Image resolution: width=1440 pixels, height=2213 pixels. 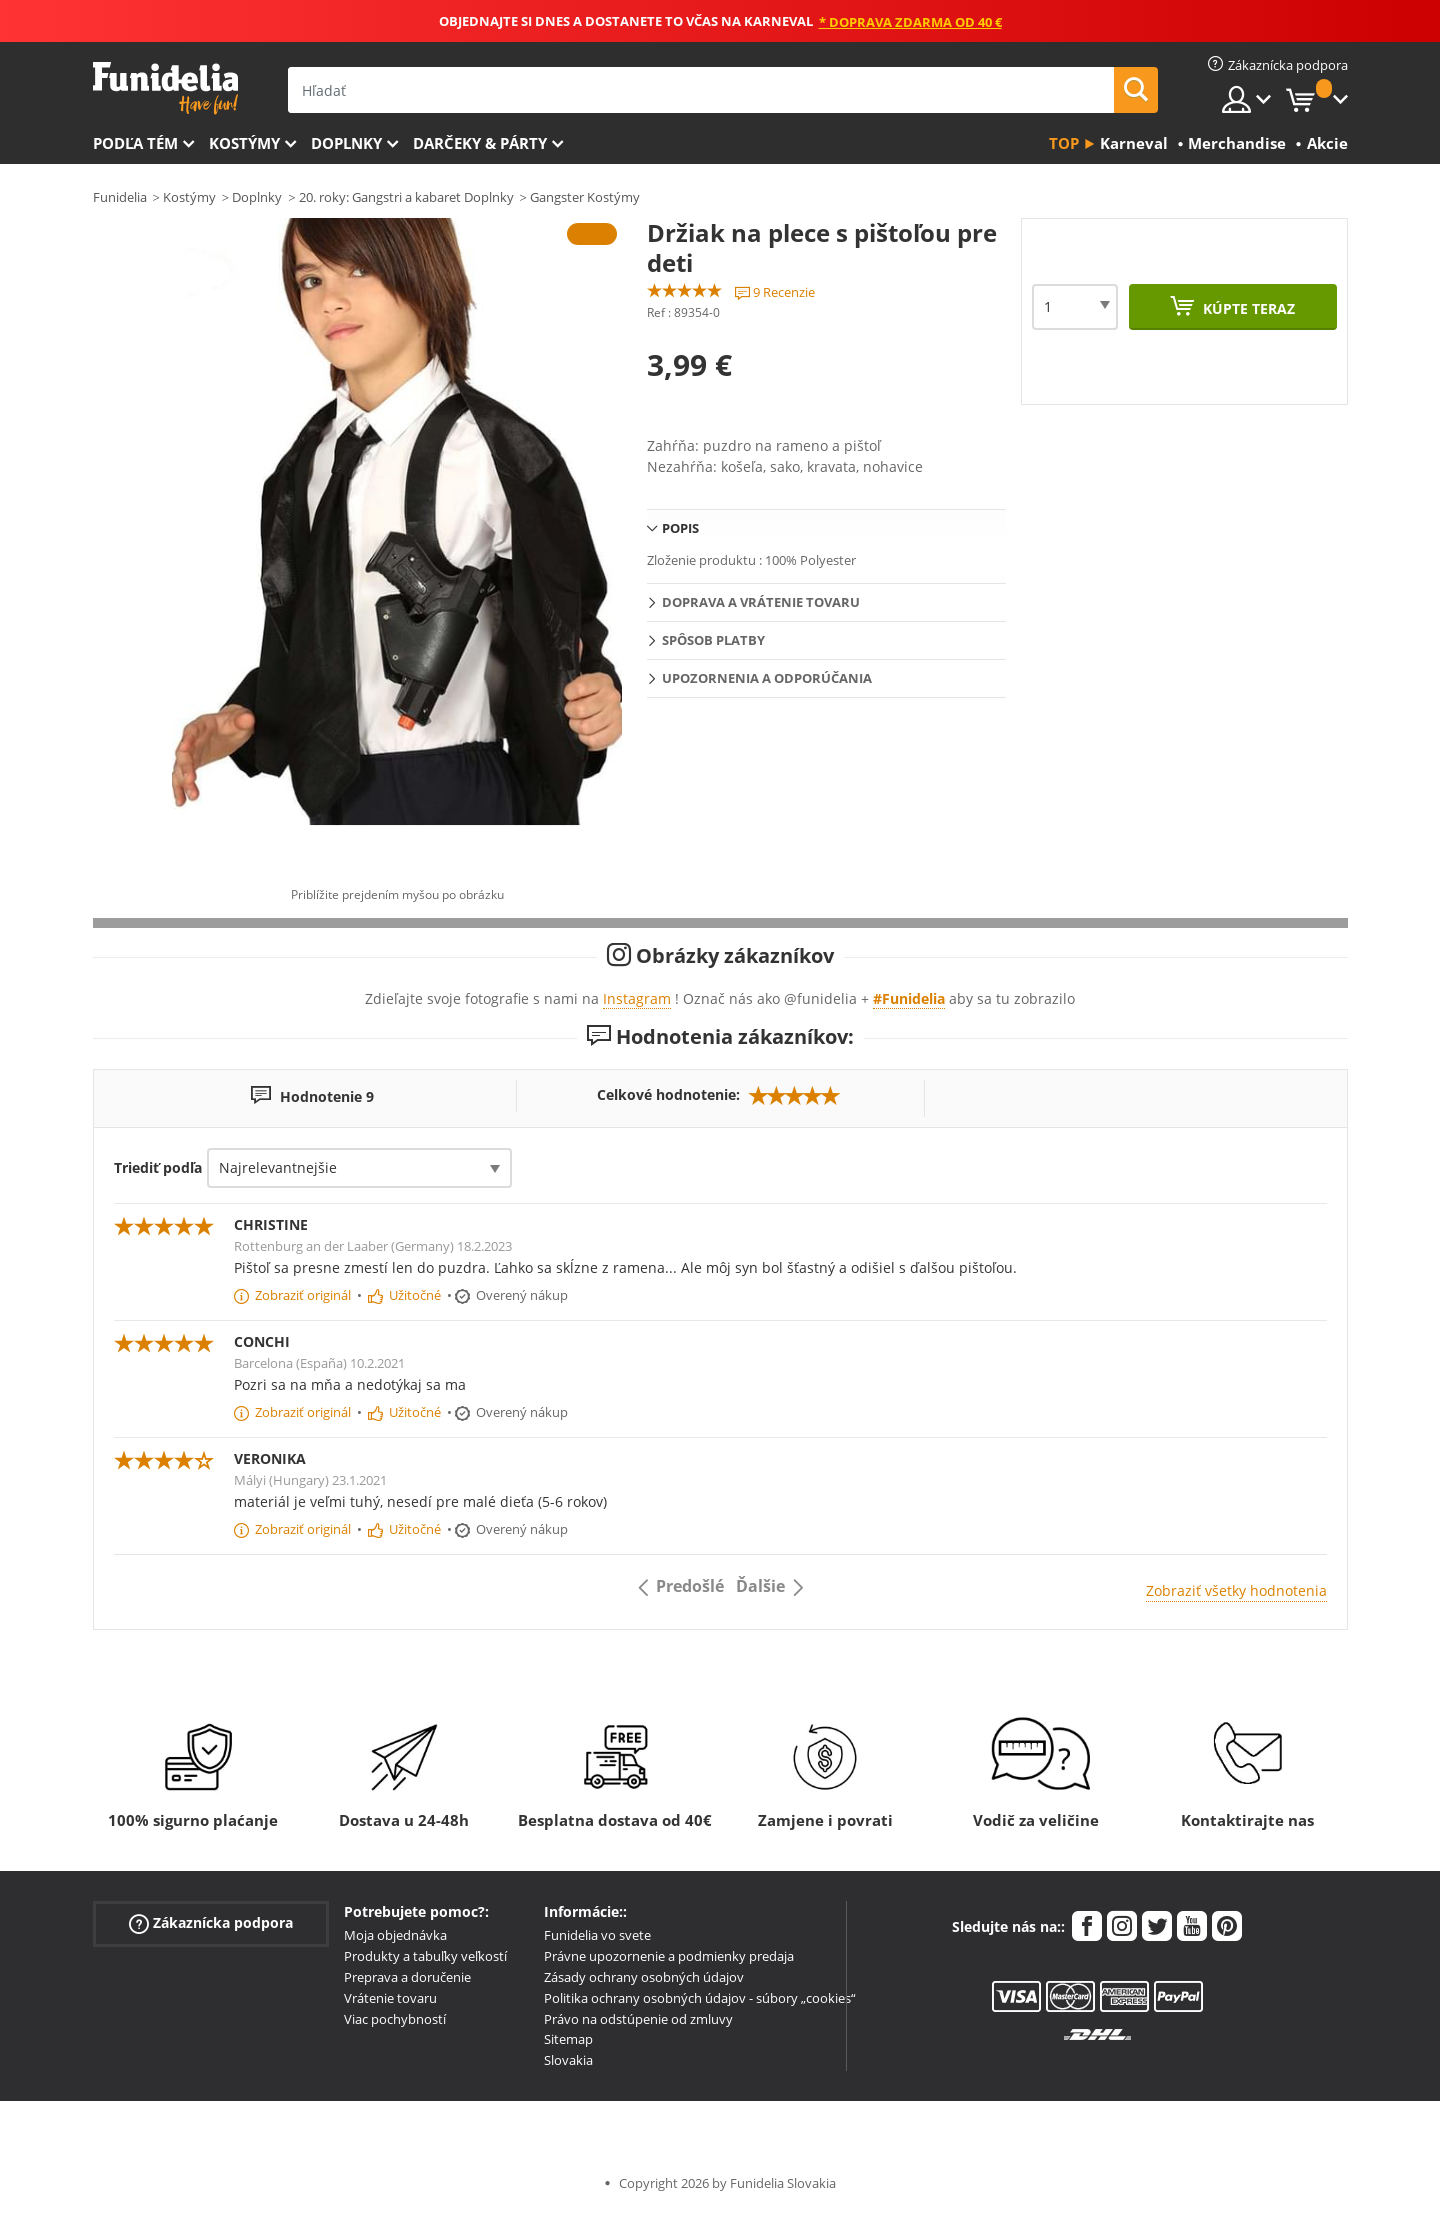 What do you see at coordinates (761, 602) in the screenshot?
I see `Doprava a vrátenie tovaru [tab]` at bounding box center [761, 602].